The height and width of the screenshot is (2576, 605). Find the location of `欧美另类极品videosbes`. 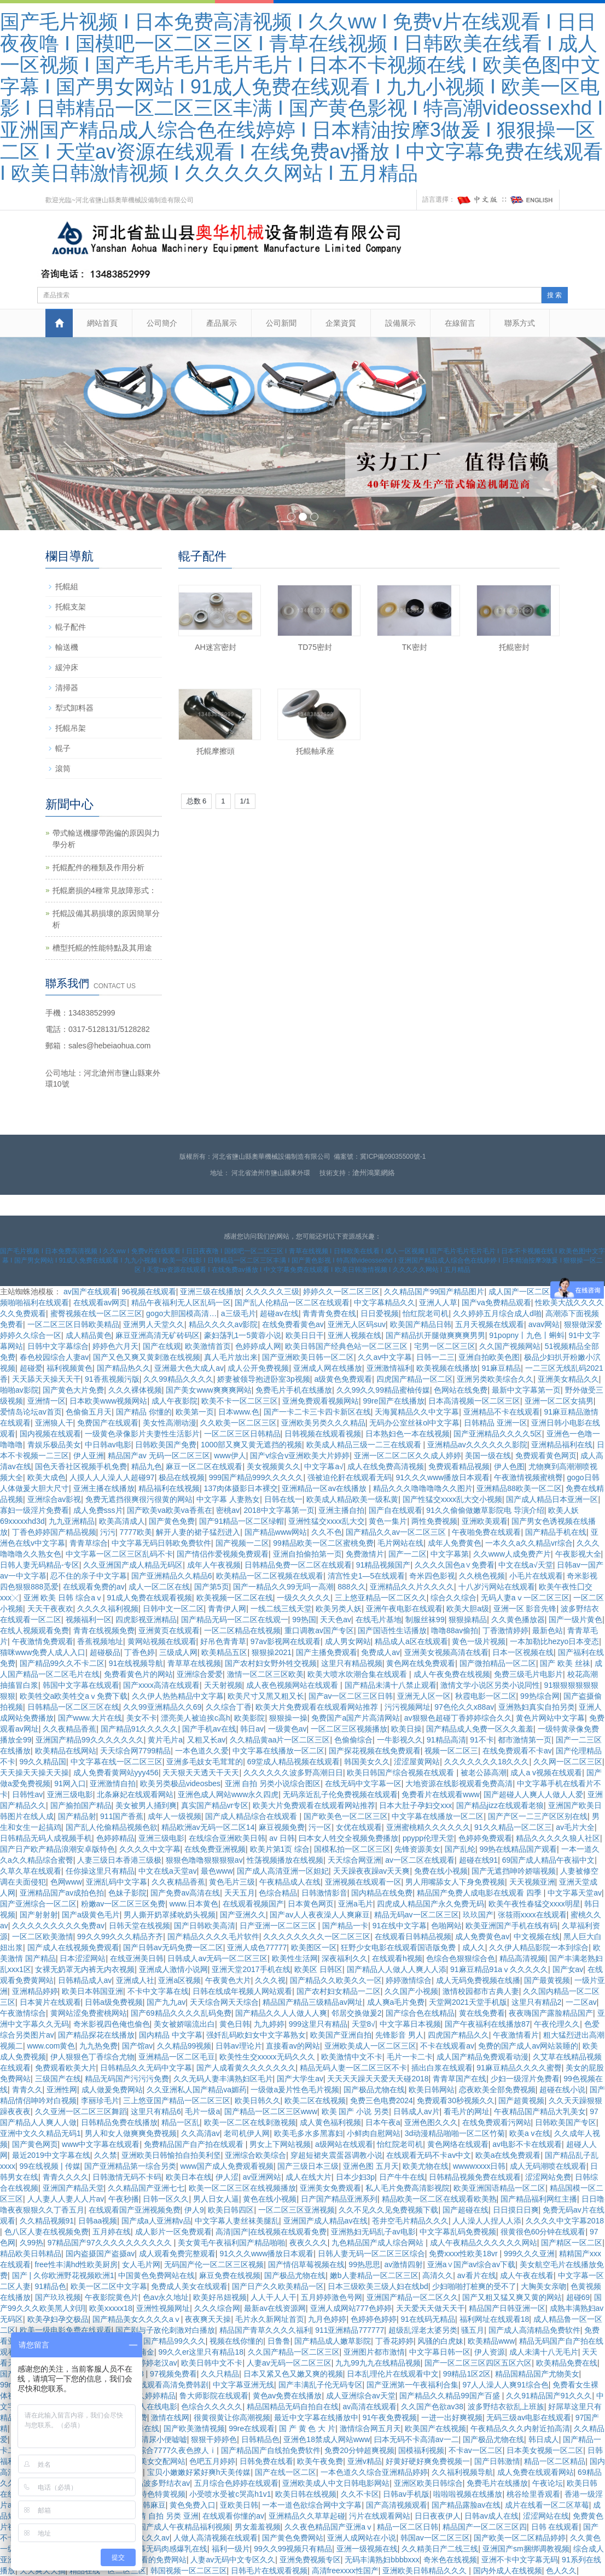

欧美另类极品videosbes is located at coordinates (180, 1783).